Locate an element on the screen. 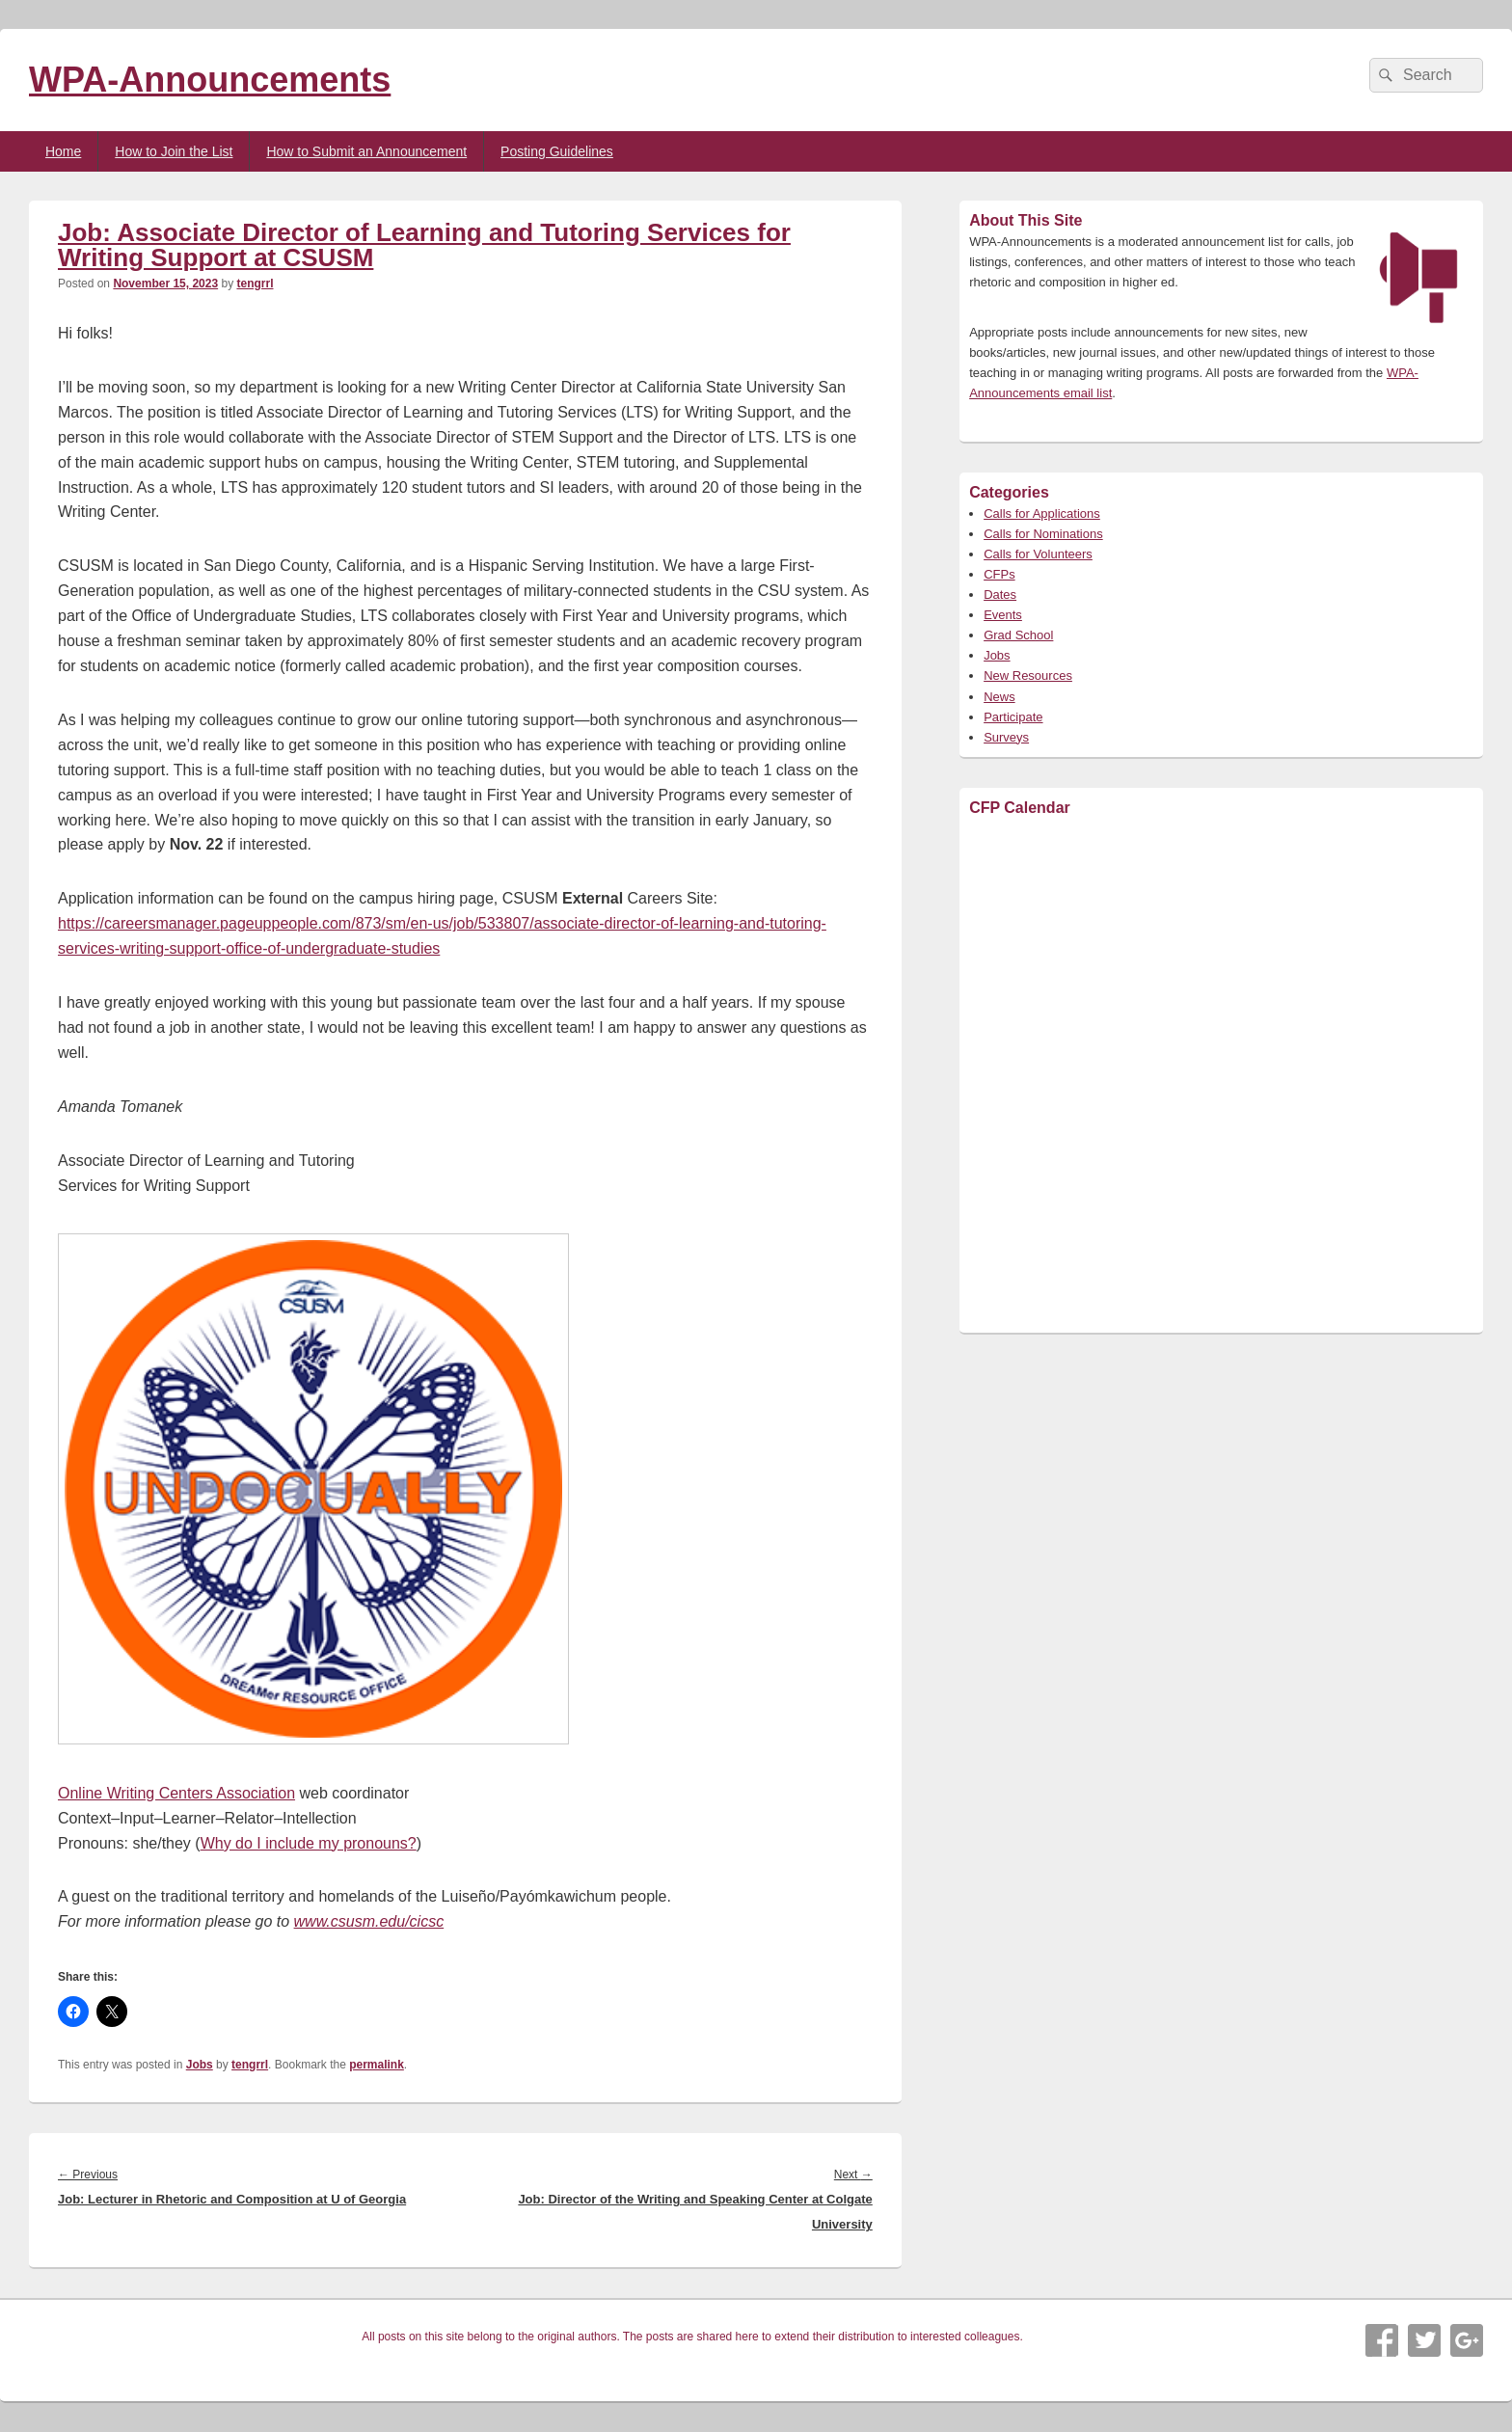 The height and width of the screenshot is (2432, 1512). Surveys is located at coordinates (1006, 737).